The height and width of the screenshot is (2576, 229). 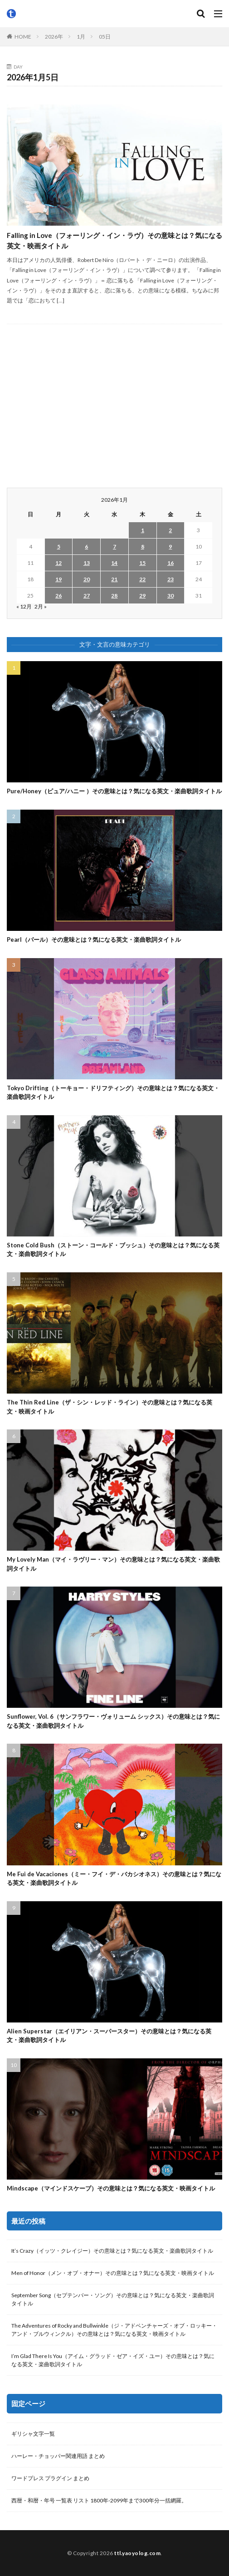 I want to click on 8 [2026年1月8日 に投稿を公開], so click(x=142, y=546).